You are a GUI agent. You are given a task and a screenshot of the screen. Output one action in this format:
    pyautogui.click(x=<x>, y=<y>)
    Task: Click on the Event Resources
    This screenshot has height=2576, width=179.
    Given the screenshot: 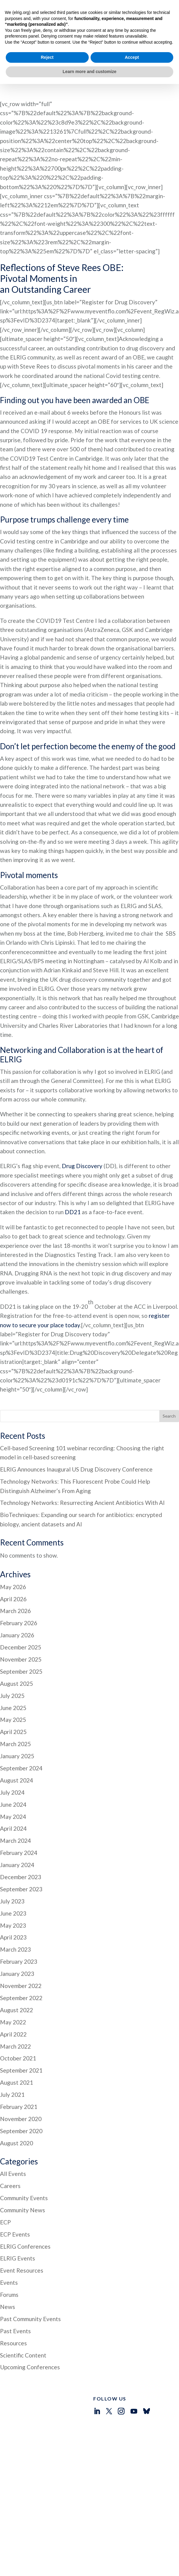 What is the action you would take?
    pyautogui.click(x=21, y=2230)
    